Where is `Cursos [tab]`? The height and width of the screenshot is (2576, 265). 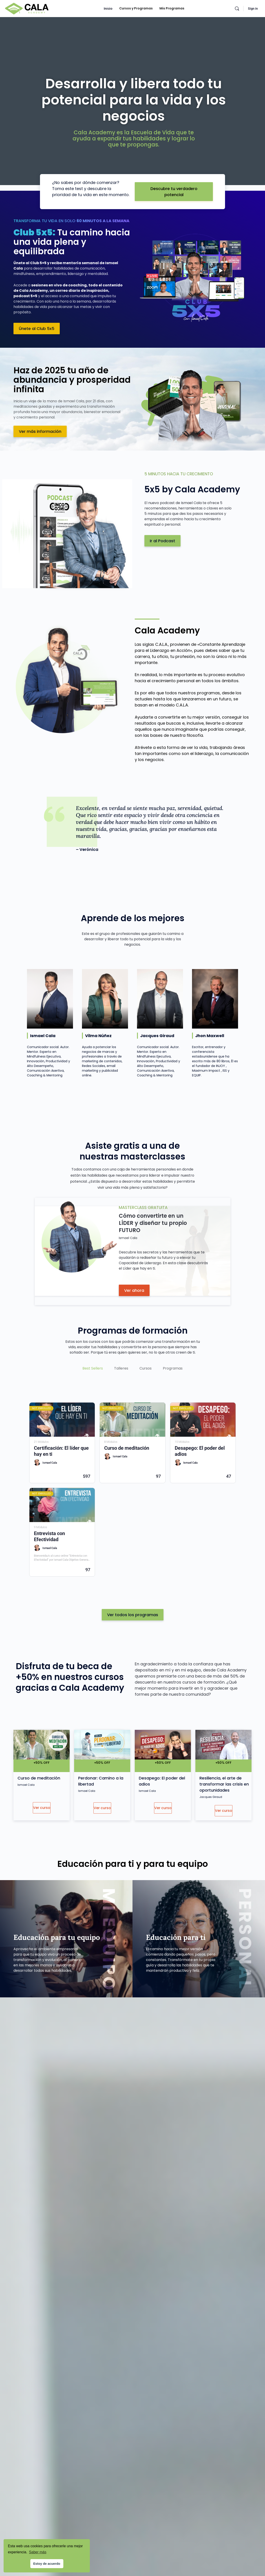
Cursos [tab] is located at coordinates (145, 1368).